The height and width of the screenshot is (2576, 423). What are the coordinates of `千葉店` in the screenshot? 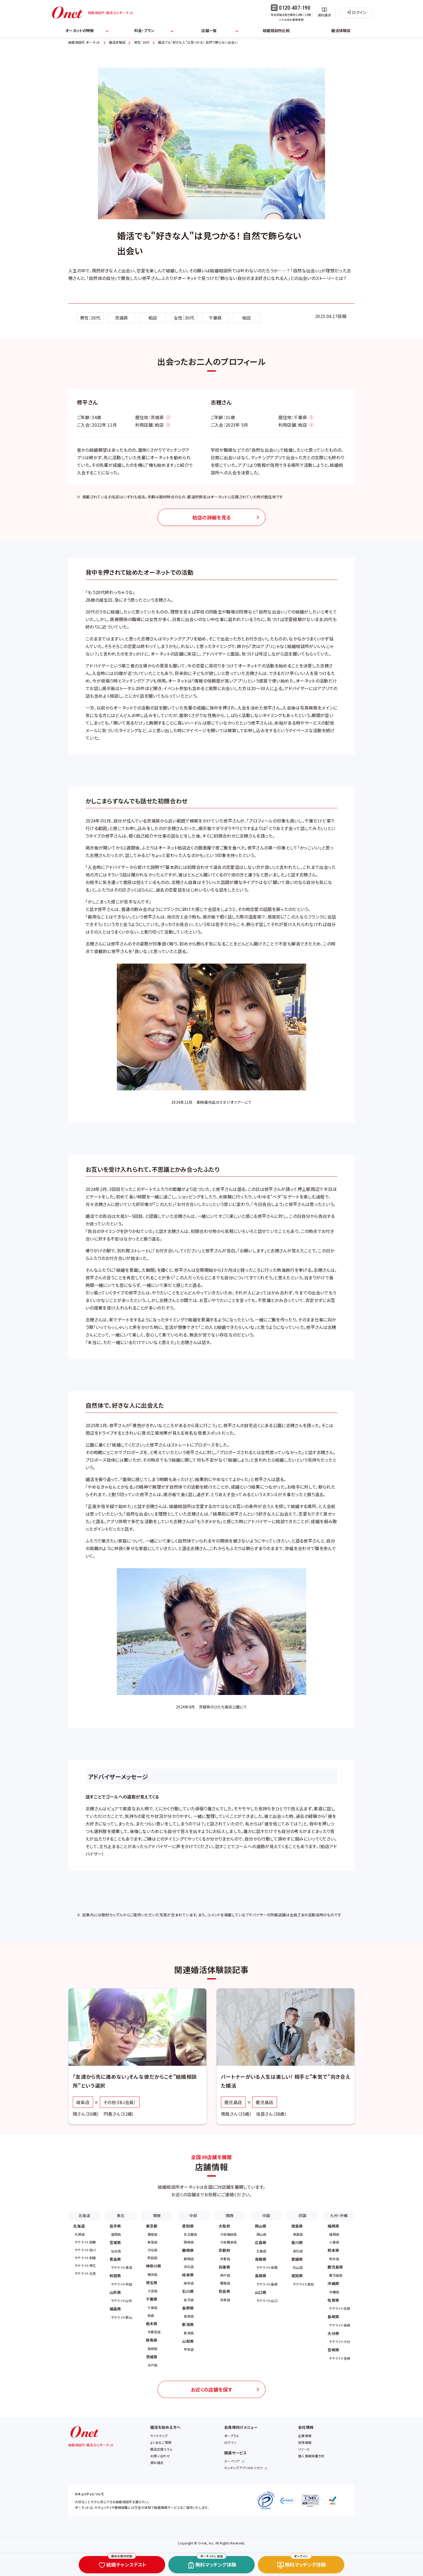 It's located at (153, 2307).